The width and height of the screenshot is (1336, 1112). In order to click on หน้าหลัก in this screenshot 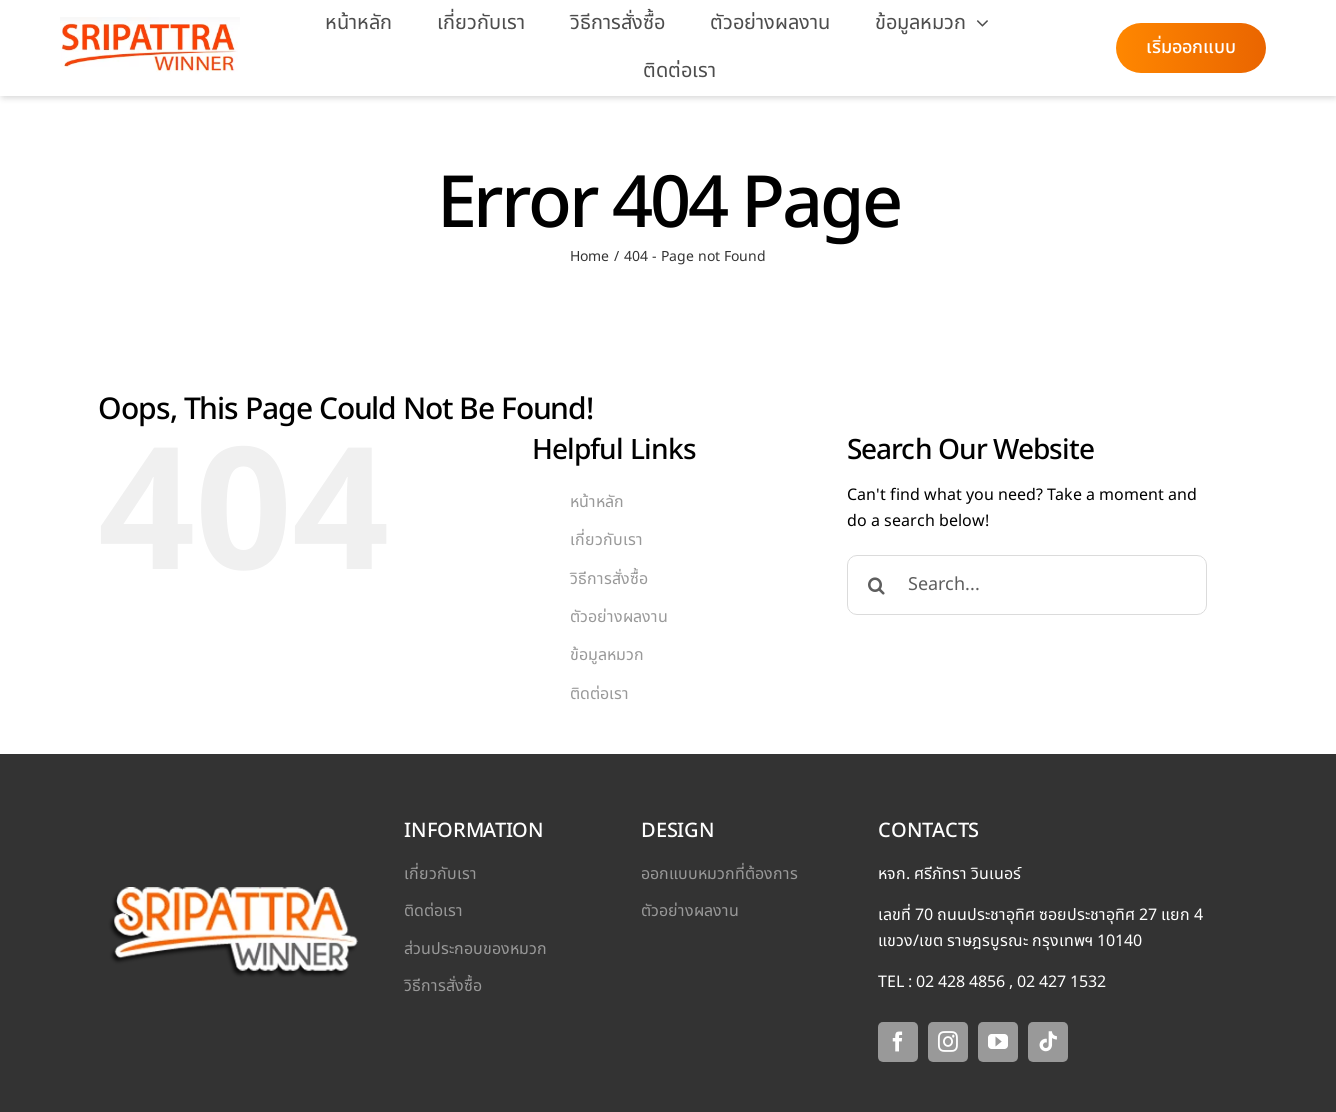, I will do `click(597, 502)`.